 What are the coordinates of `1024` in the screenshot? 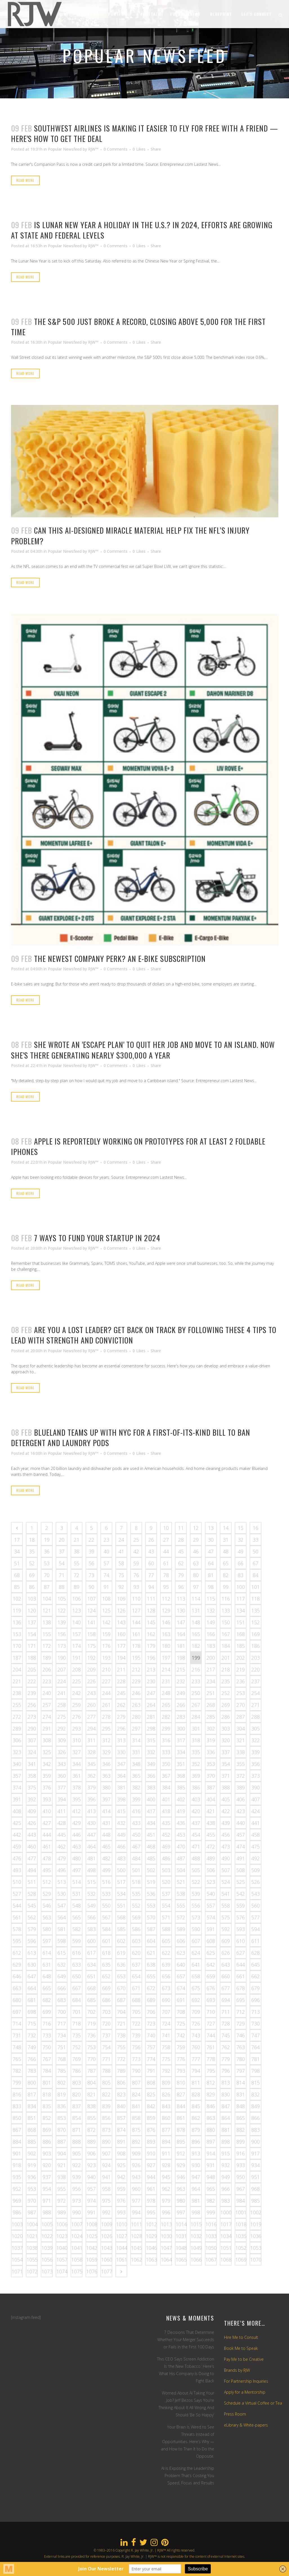 It's located at (76, 2236).